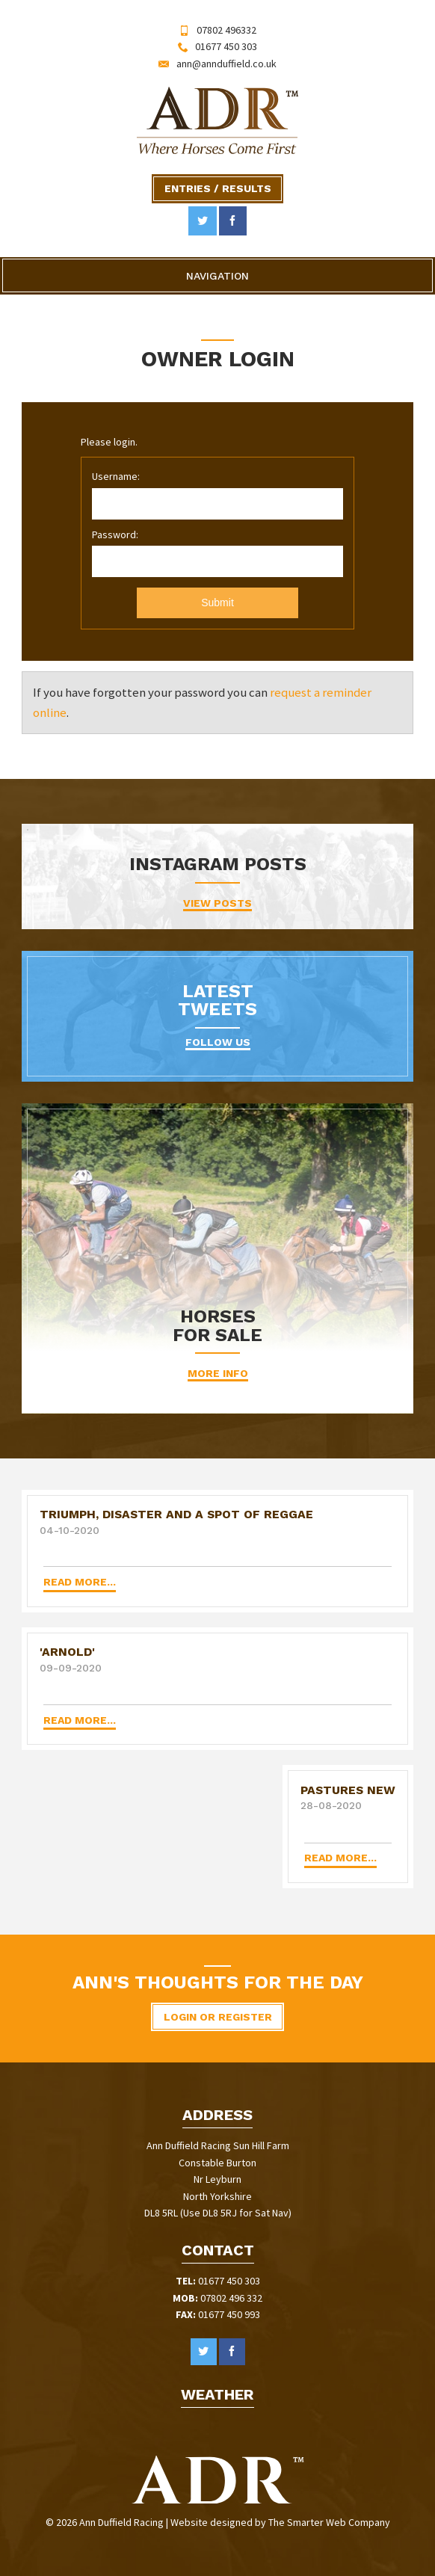 The width and height of the screenshot is (435, 2576). Describe the element at coordinates (347, 1790) in the screenshot. I see `Pastures New` at that location.